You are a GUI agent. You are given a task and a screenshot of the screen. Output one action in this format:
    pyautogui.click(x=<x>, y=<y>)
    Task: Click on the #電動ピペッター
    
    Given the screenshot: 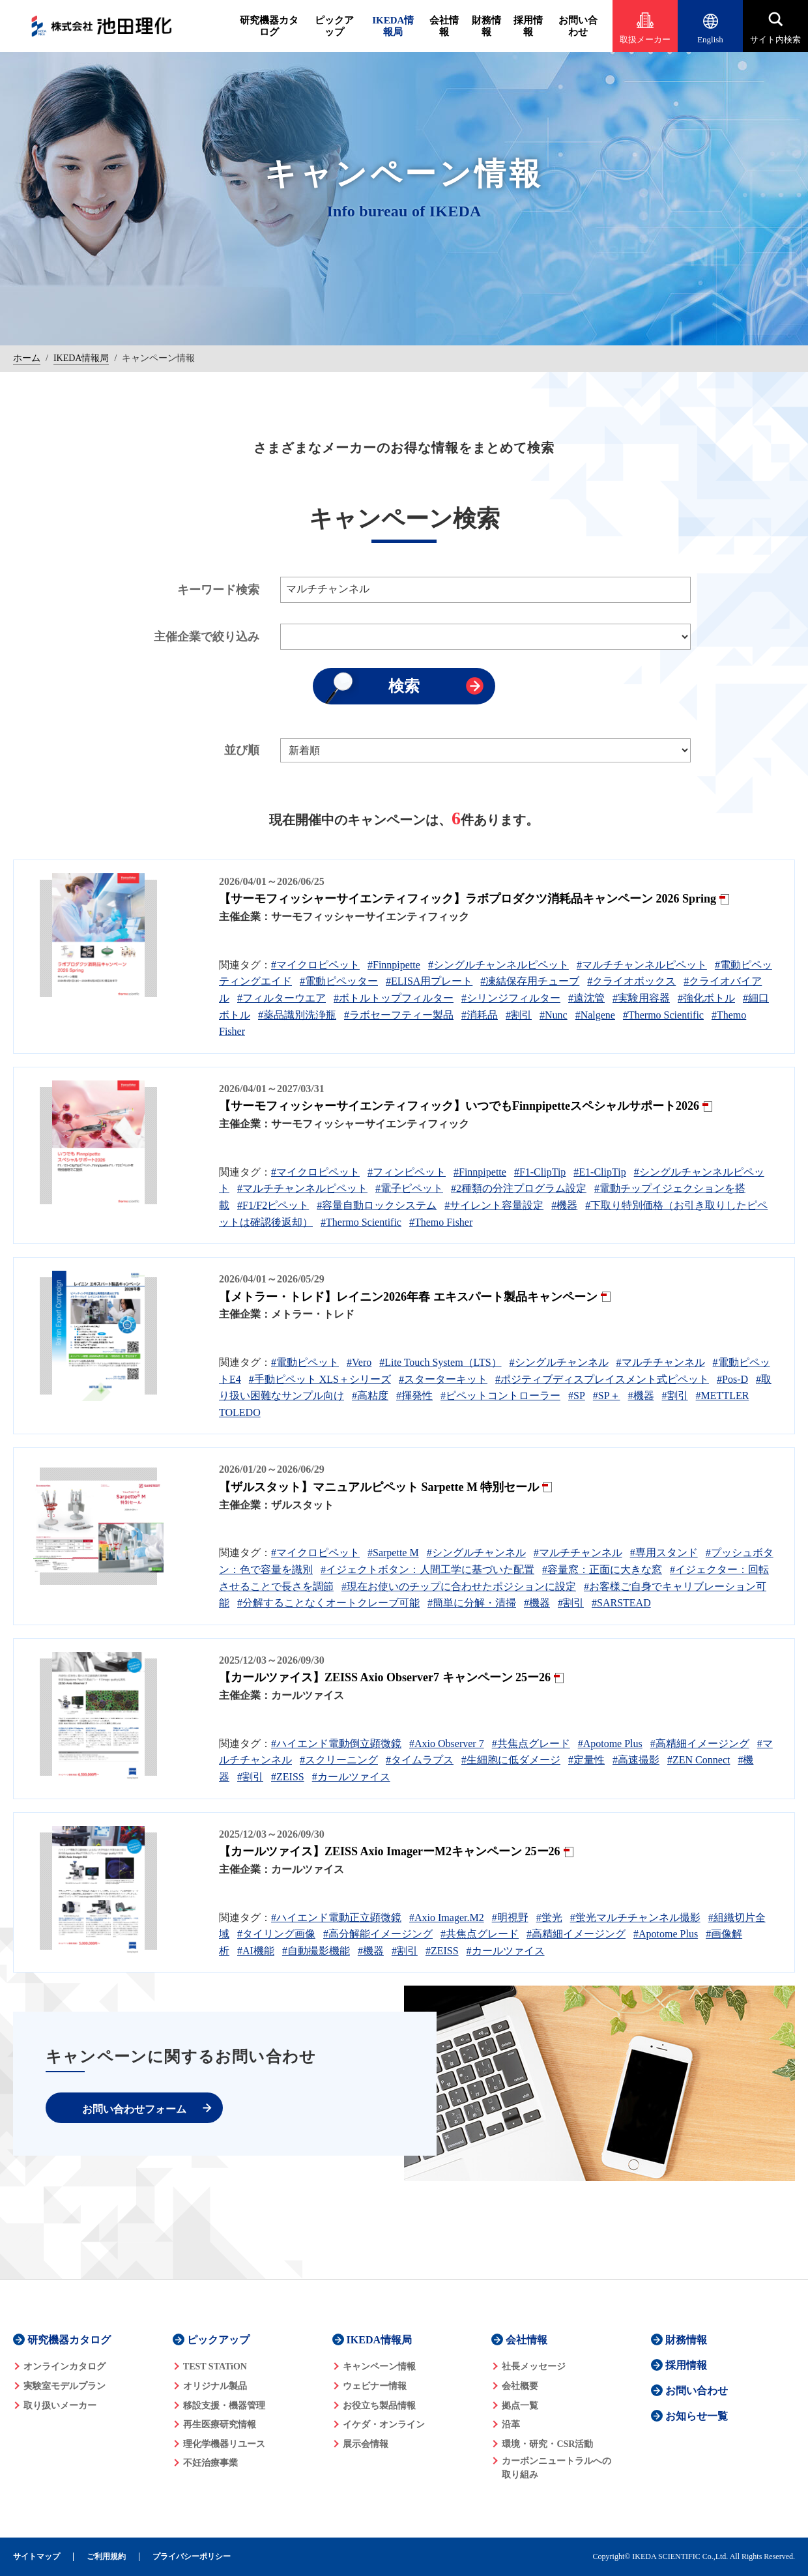 What is the action you would take?
    pyautogui.click(x=339, y=981)
    